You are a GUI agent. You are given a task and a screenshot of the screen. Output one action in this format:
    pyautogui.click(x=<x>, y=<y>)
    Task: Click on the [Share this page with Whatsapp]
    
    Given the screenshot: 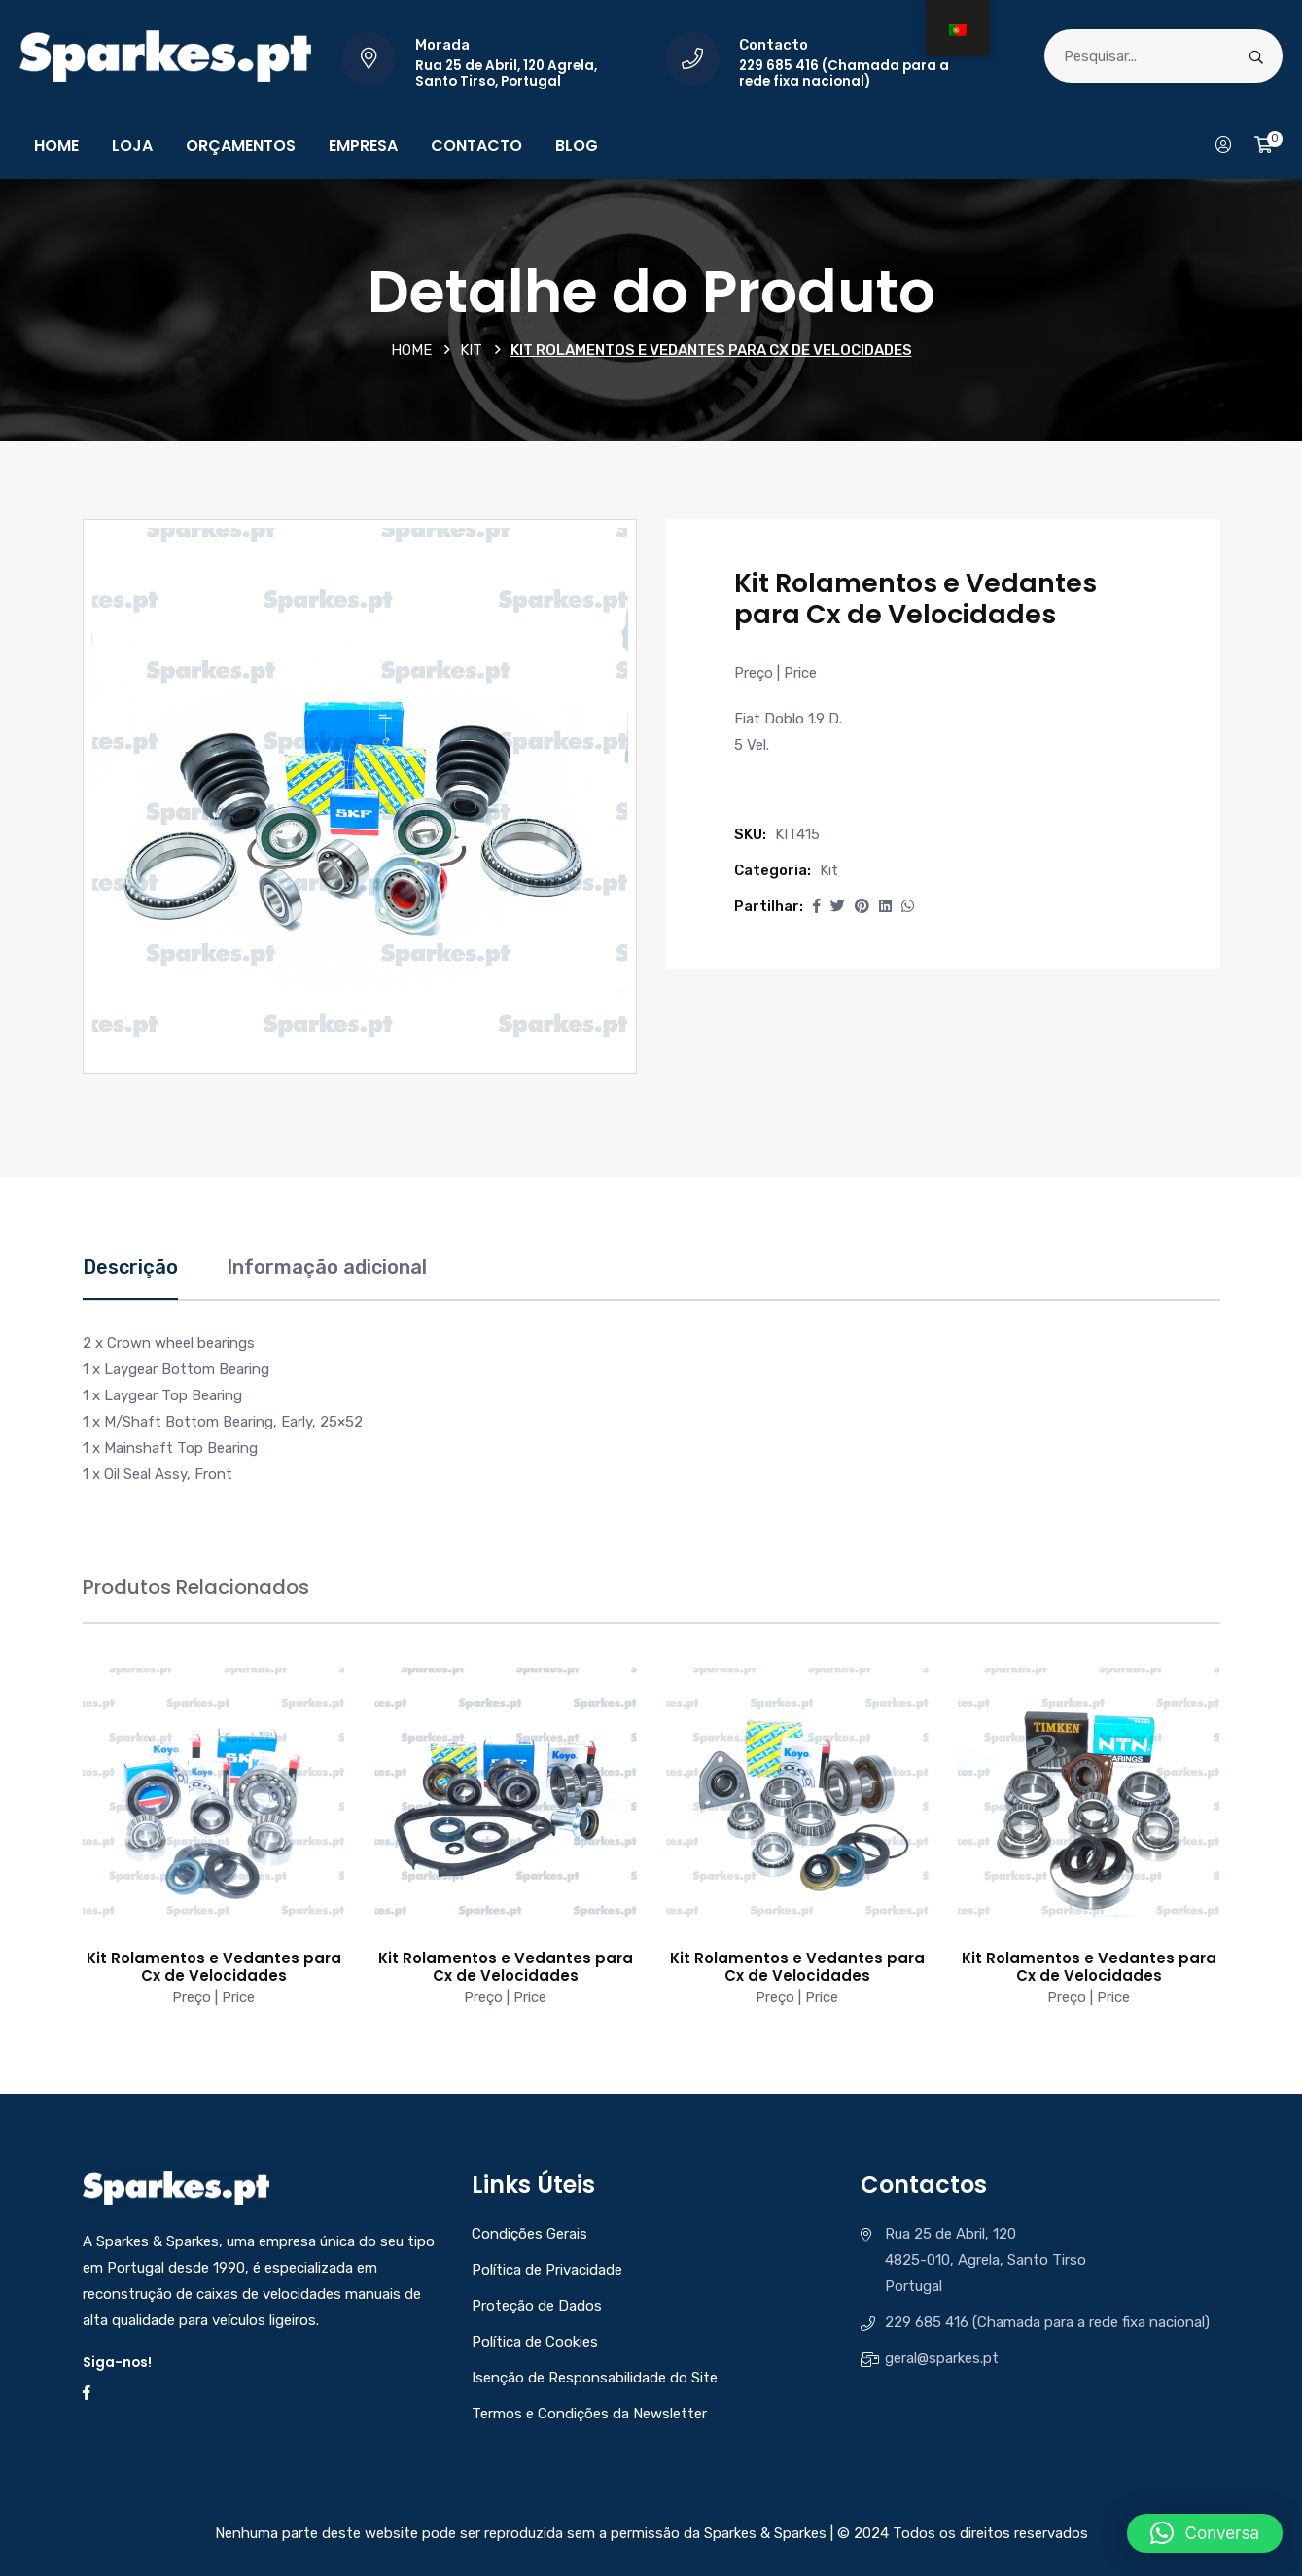 What is the action you would take?
    pyautogui.click(x=907, y=906)
    